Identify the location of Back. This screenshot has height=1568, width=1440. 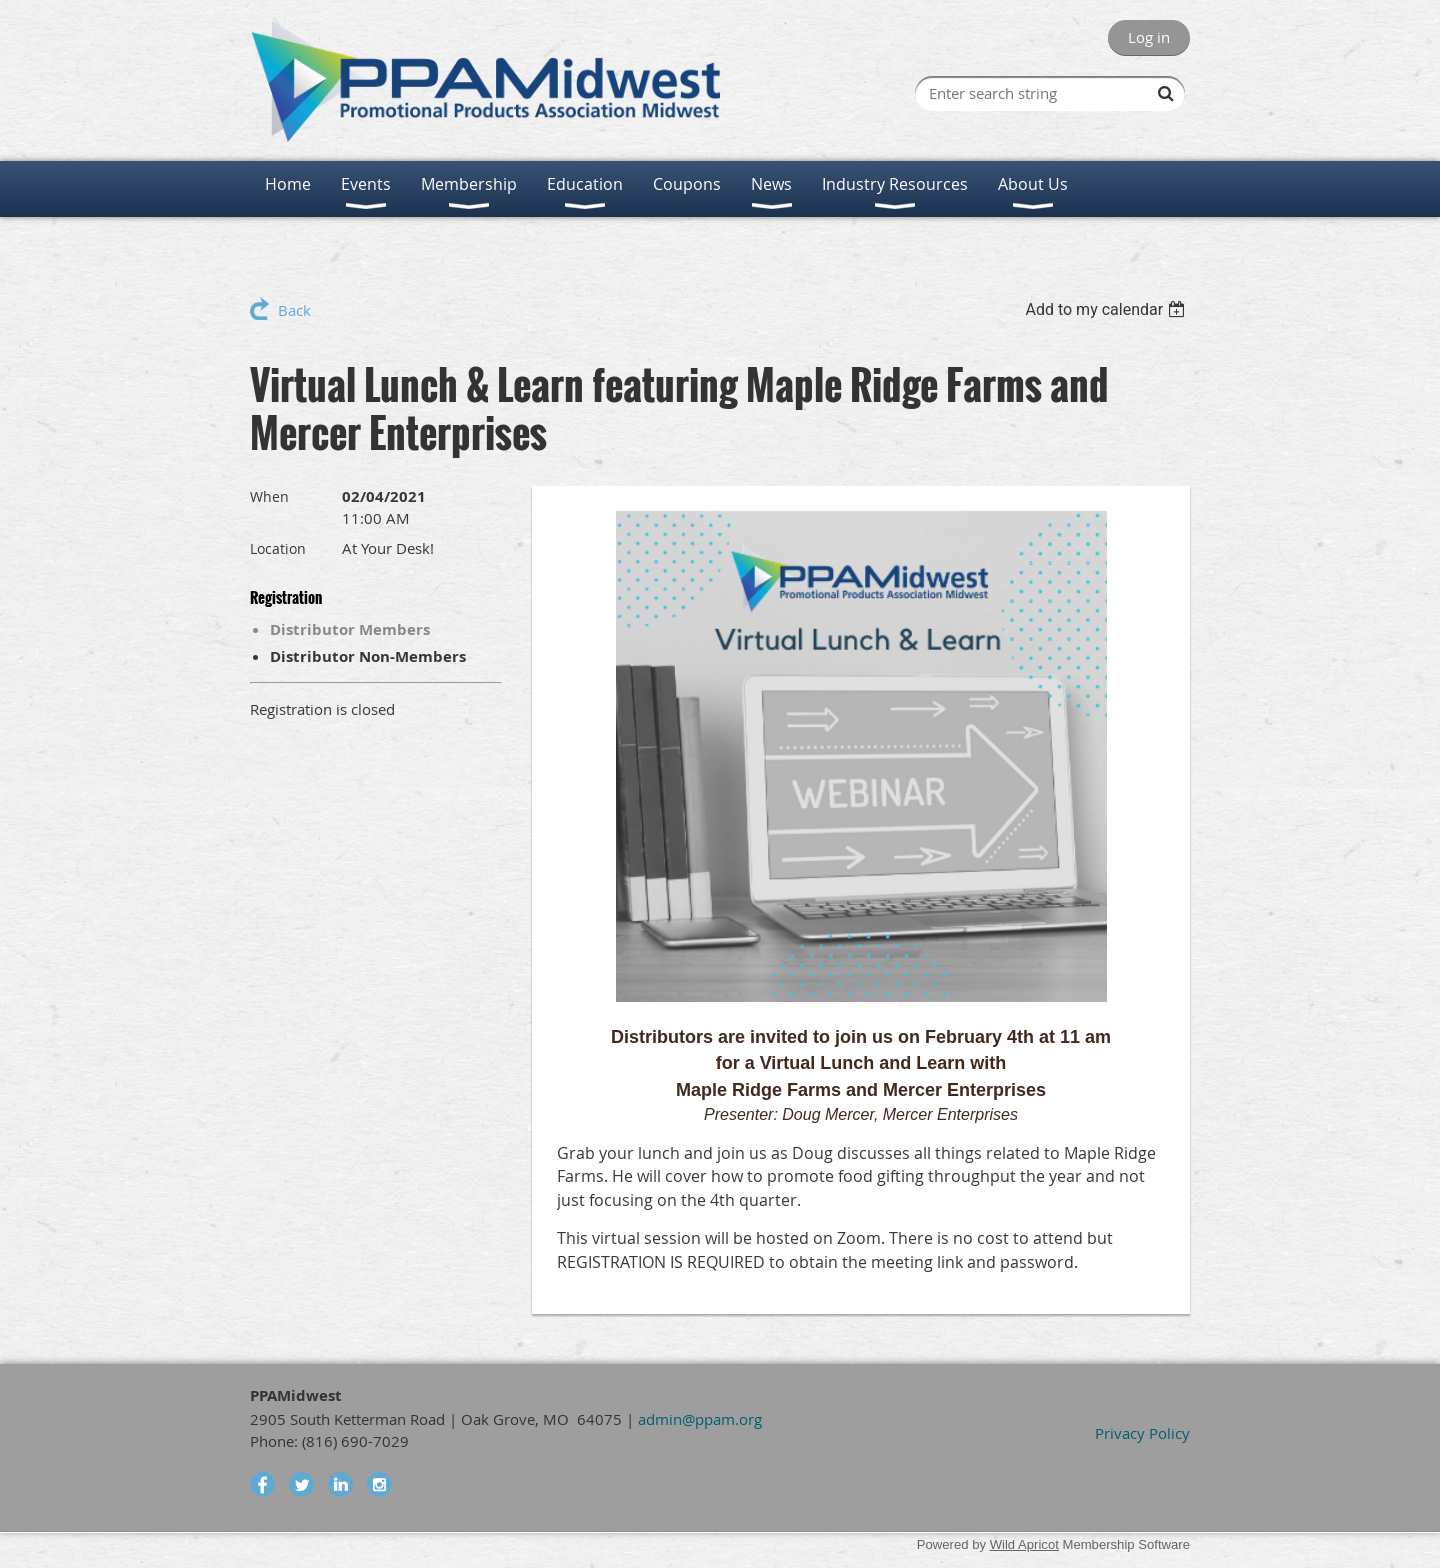
(294, 310).